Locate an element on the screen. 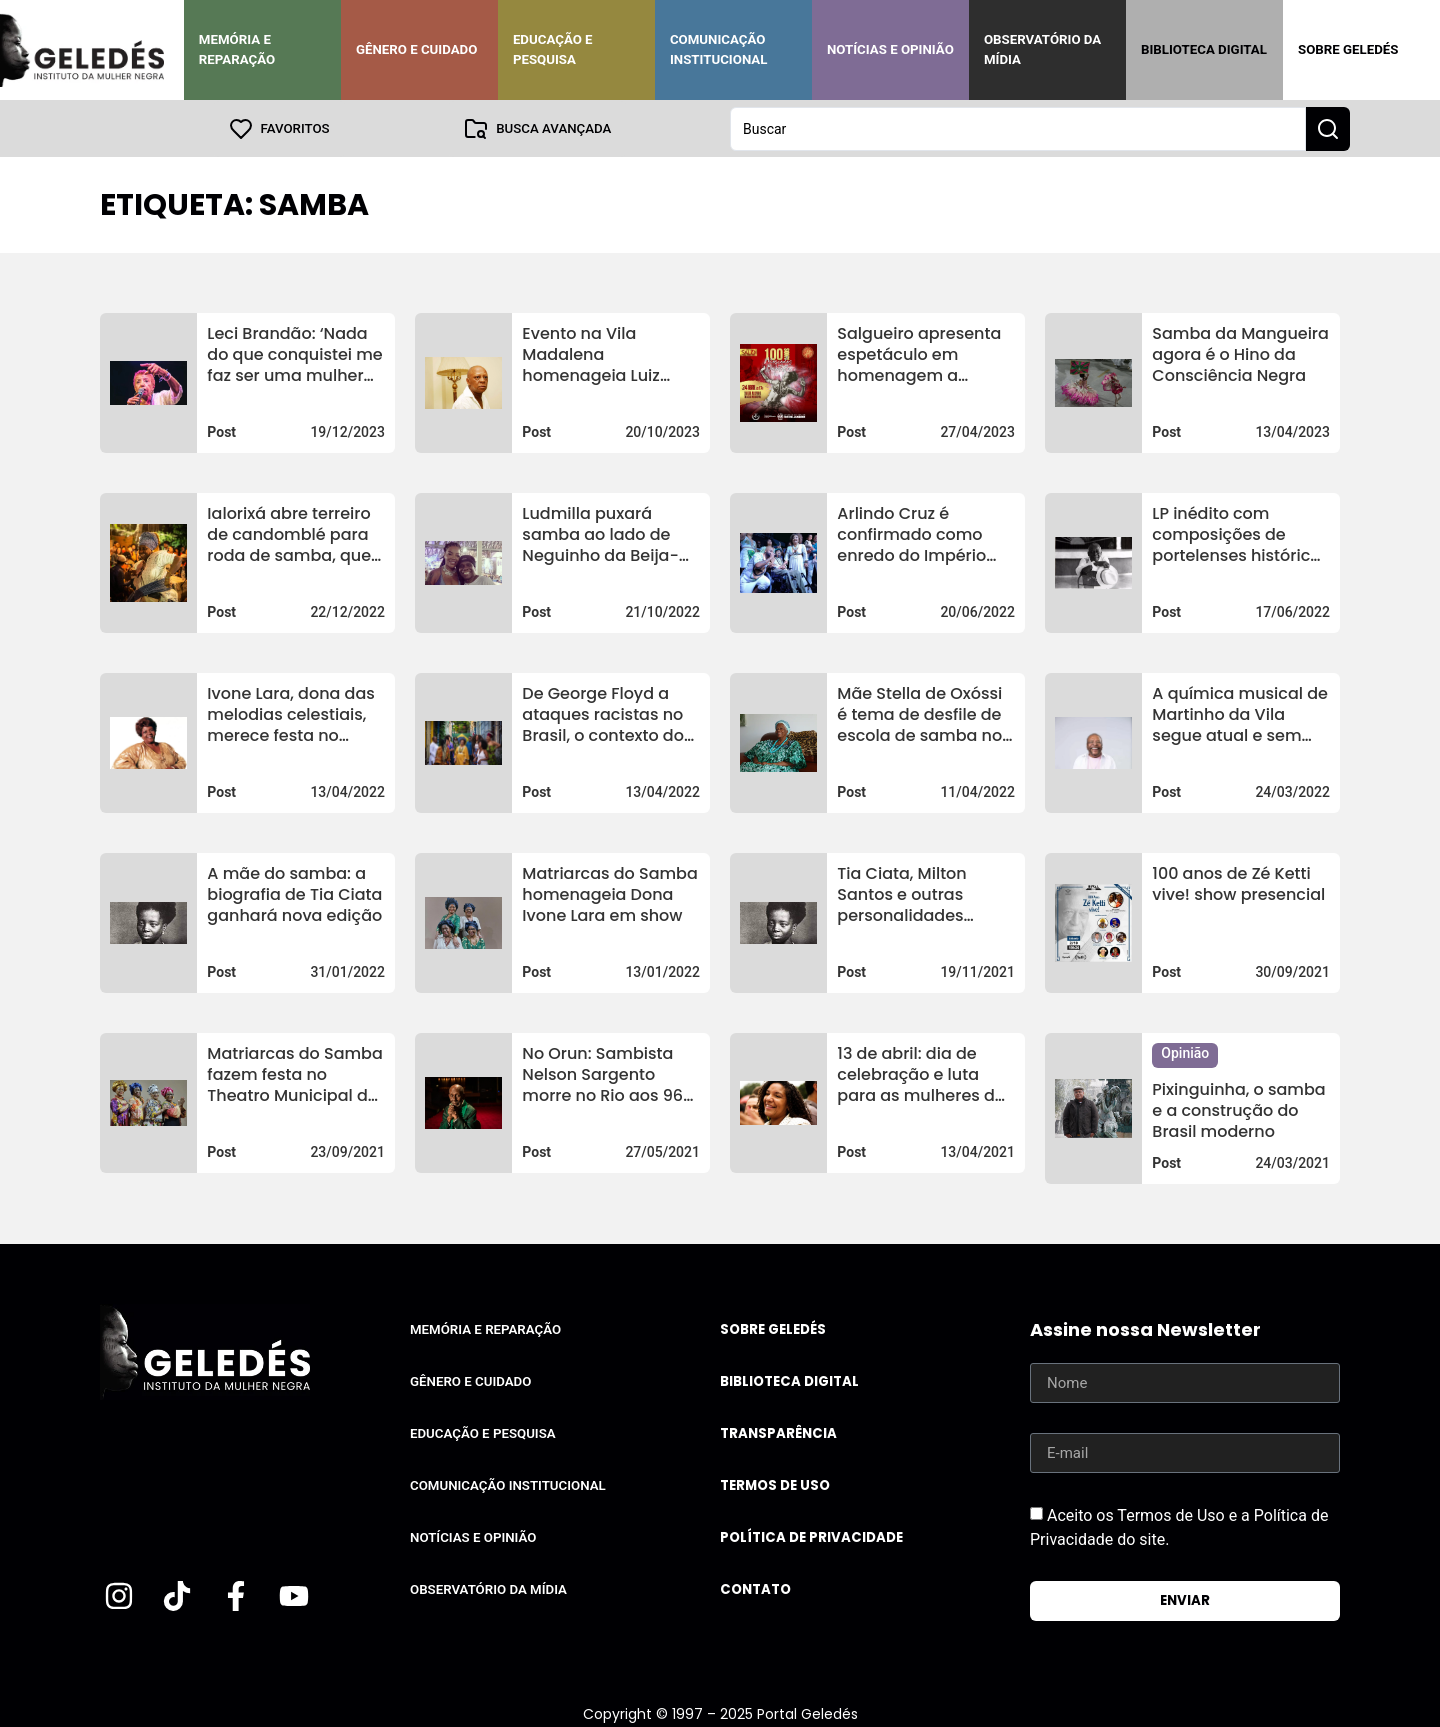  Gênero e Cuidado is located at coordinates (417, 49).